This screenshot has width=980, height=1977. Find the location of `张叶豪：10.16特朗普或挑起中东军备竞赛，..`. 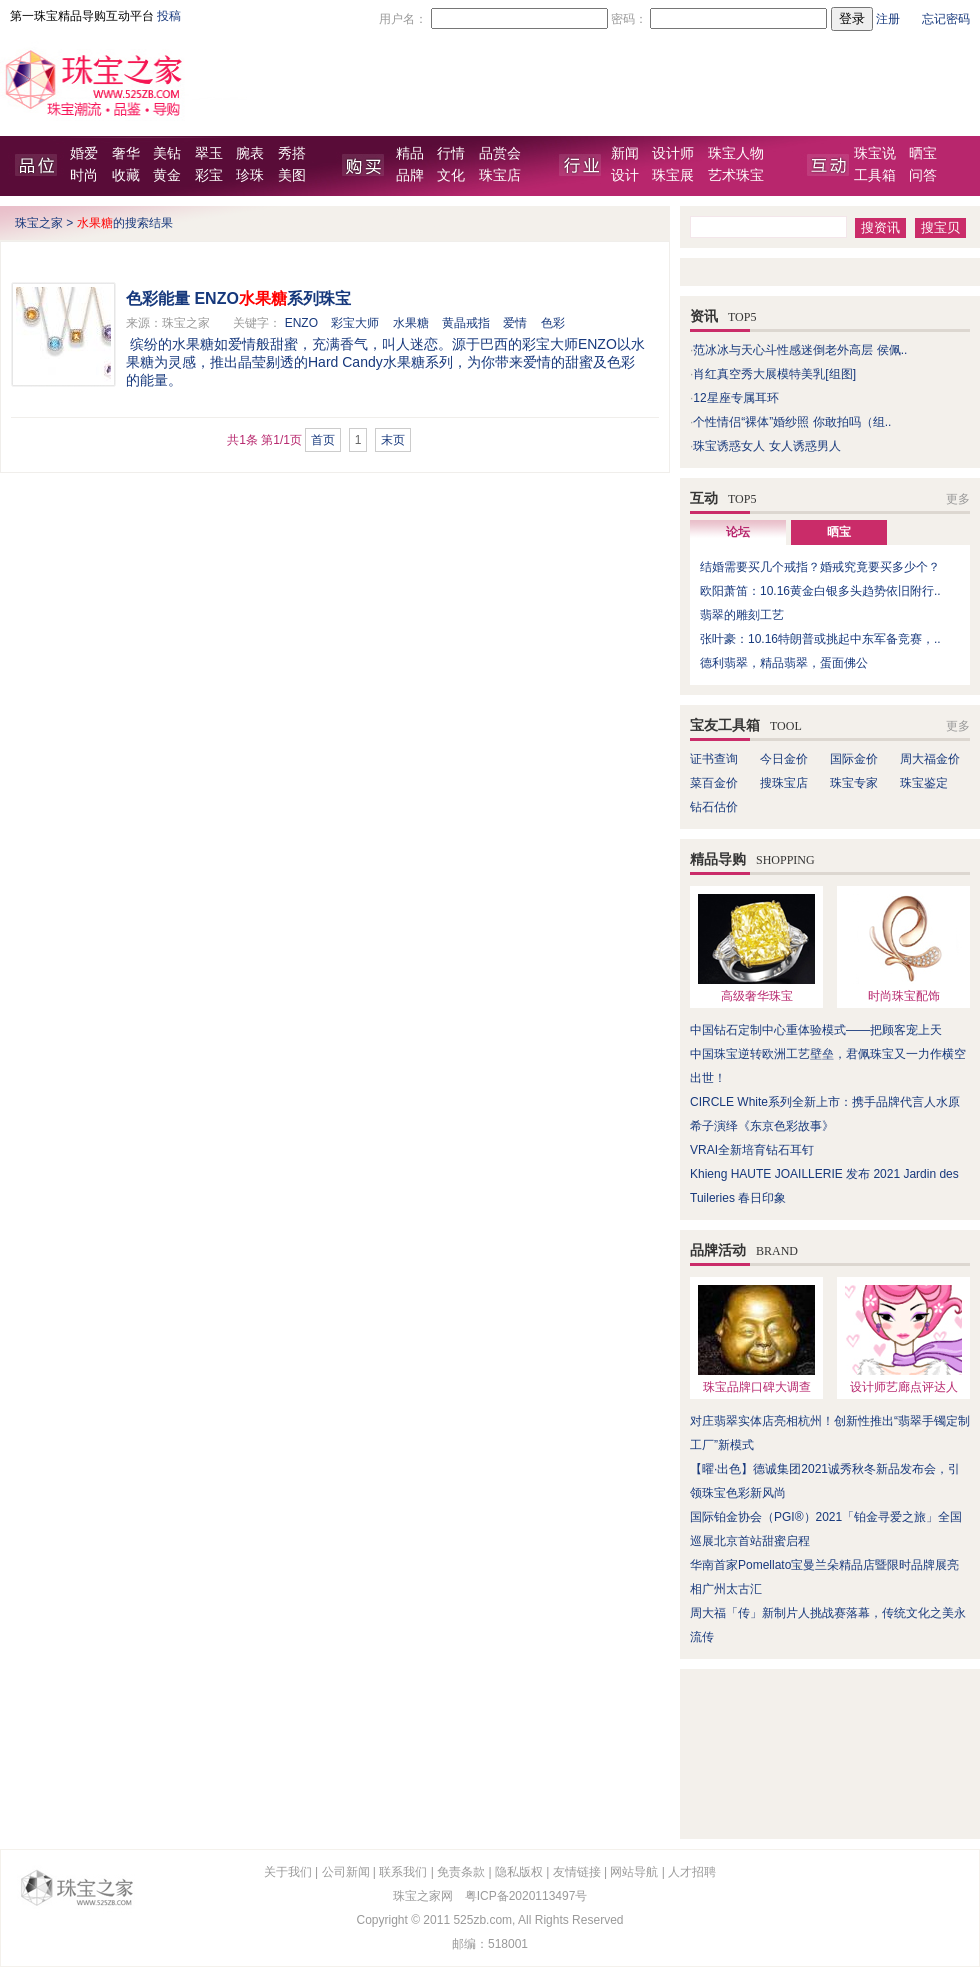

张叶豪：10.16特朗普或挑起中东军备竞赛，.. is located at coordinates (820, 639).